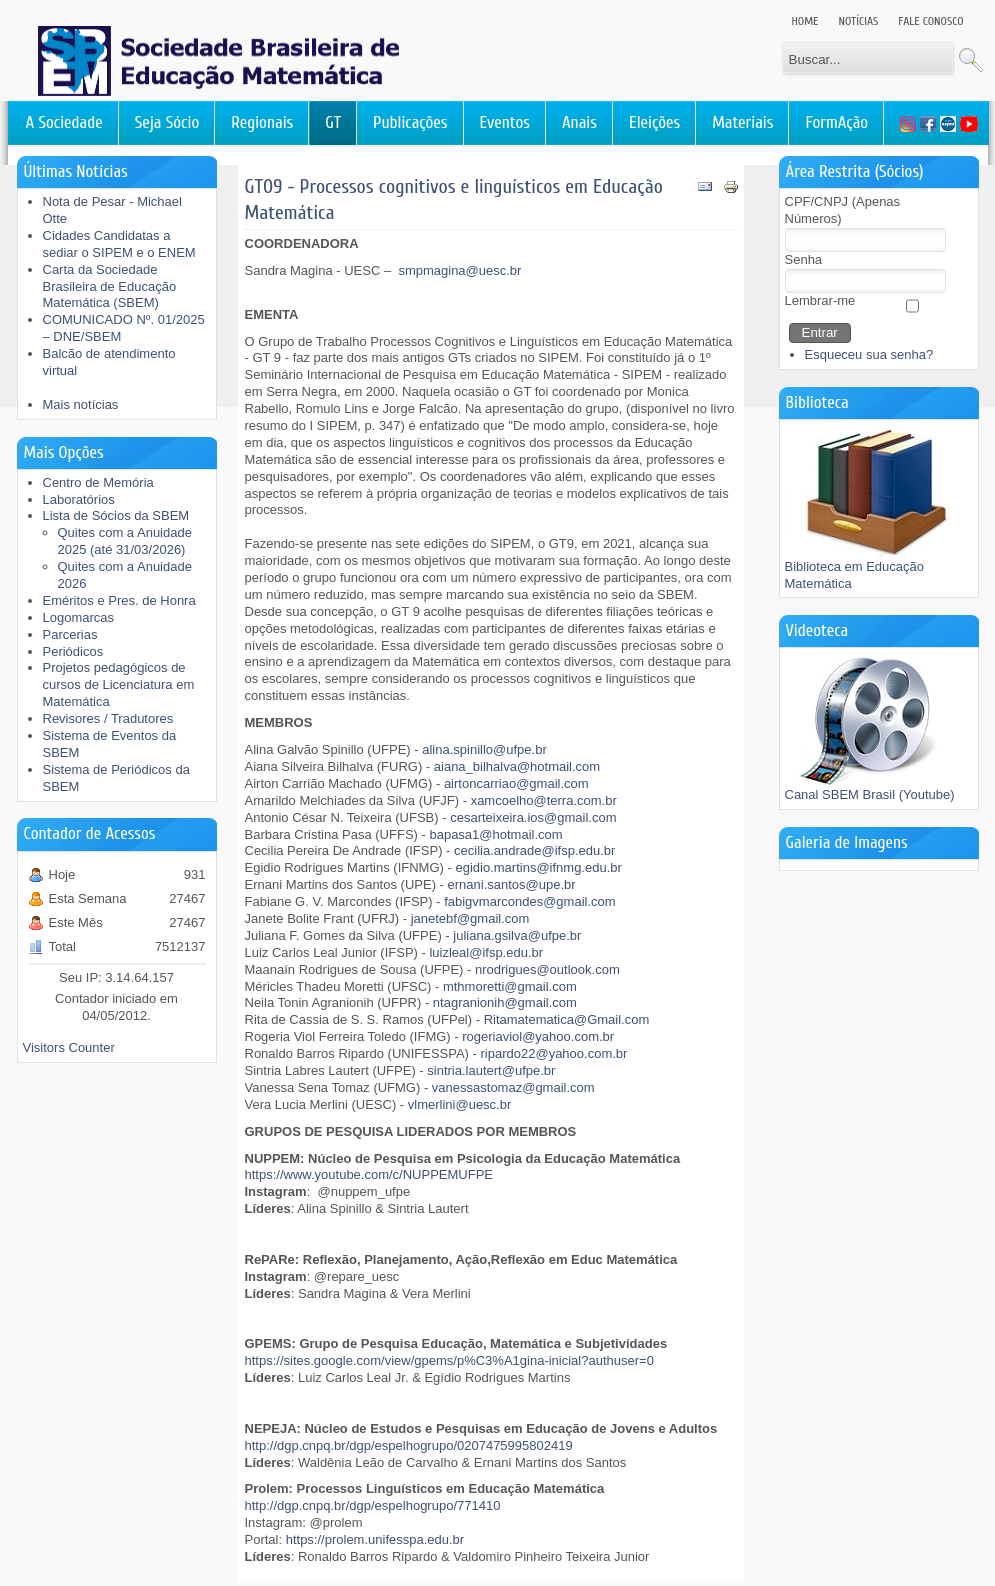  What do you see at coordinates (73, 651) in the screenshot?
I see `Periódicos` at bounding box center [73, 651].